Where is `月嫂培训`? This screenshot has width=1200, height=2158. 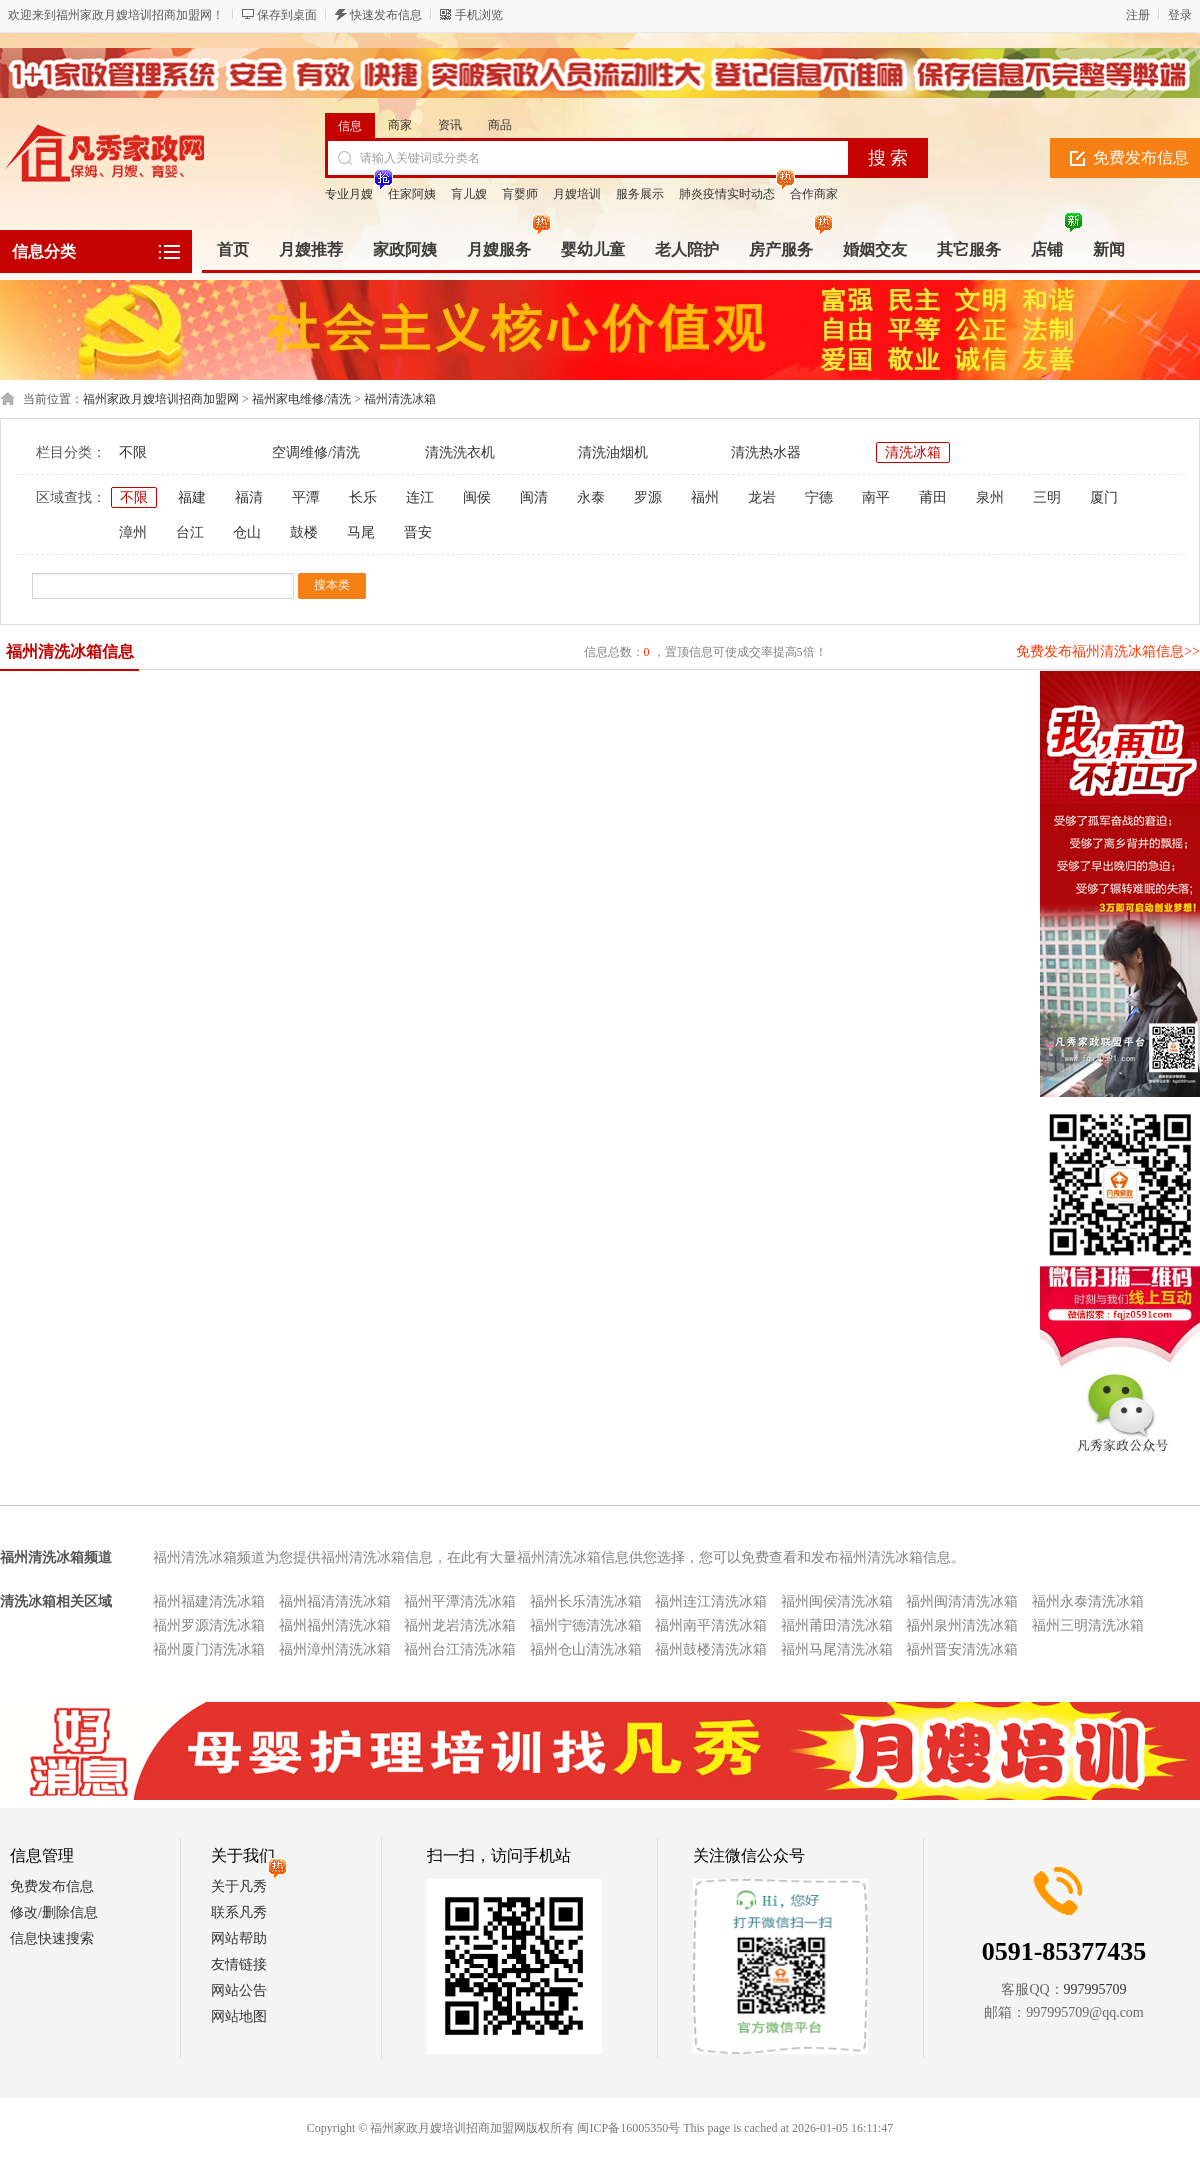 月嫂培训 is located at coordinates (577, 194).